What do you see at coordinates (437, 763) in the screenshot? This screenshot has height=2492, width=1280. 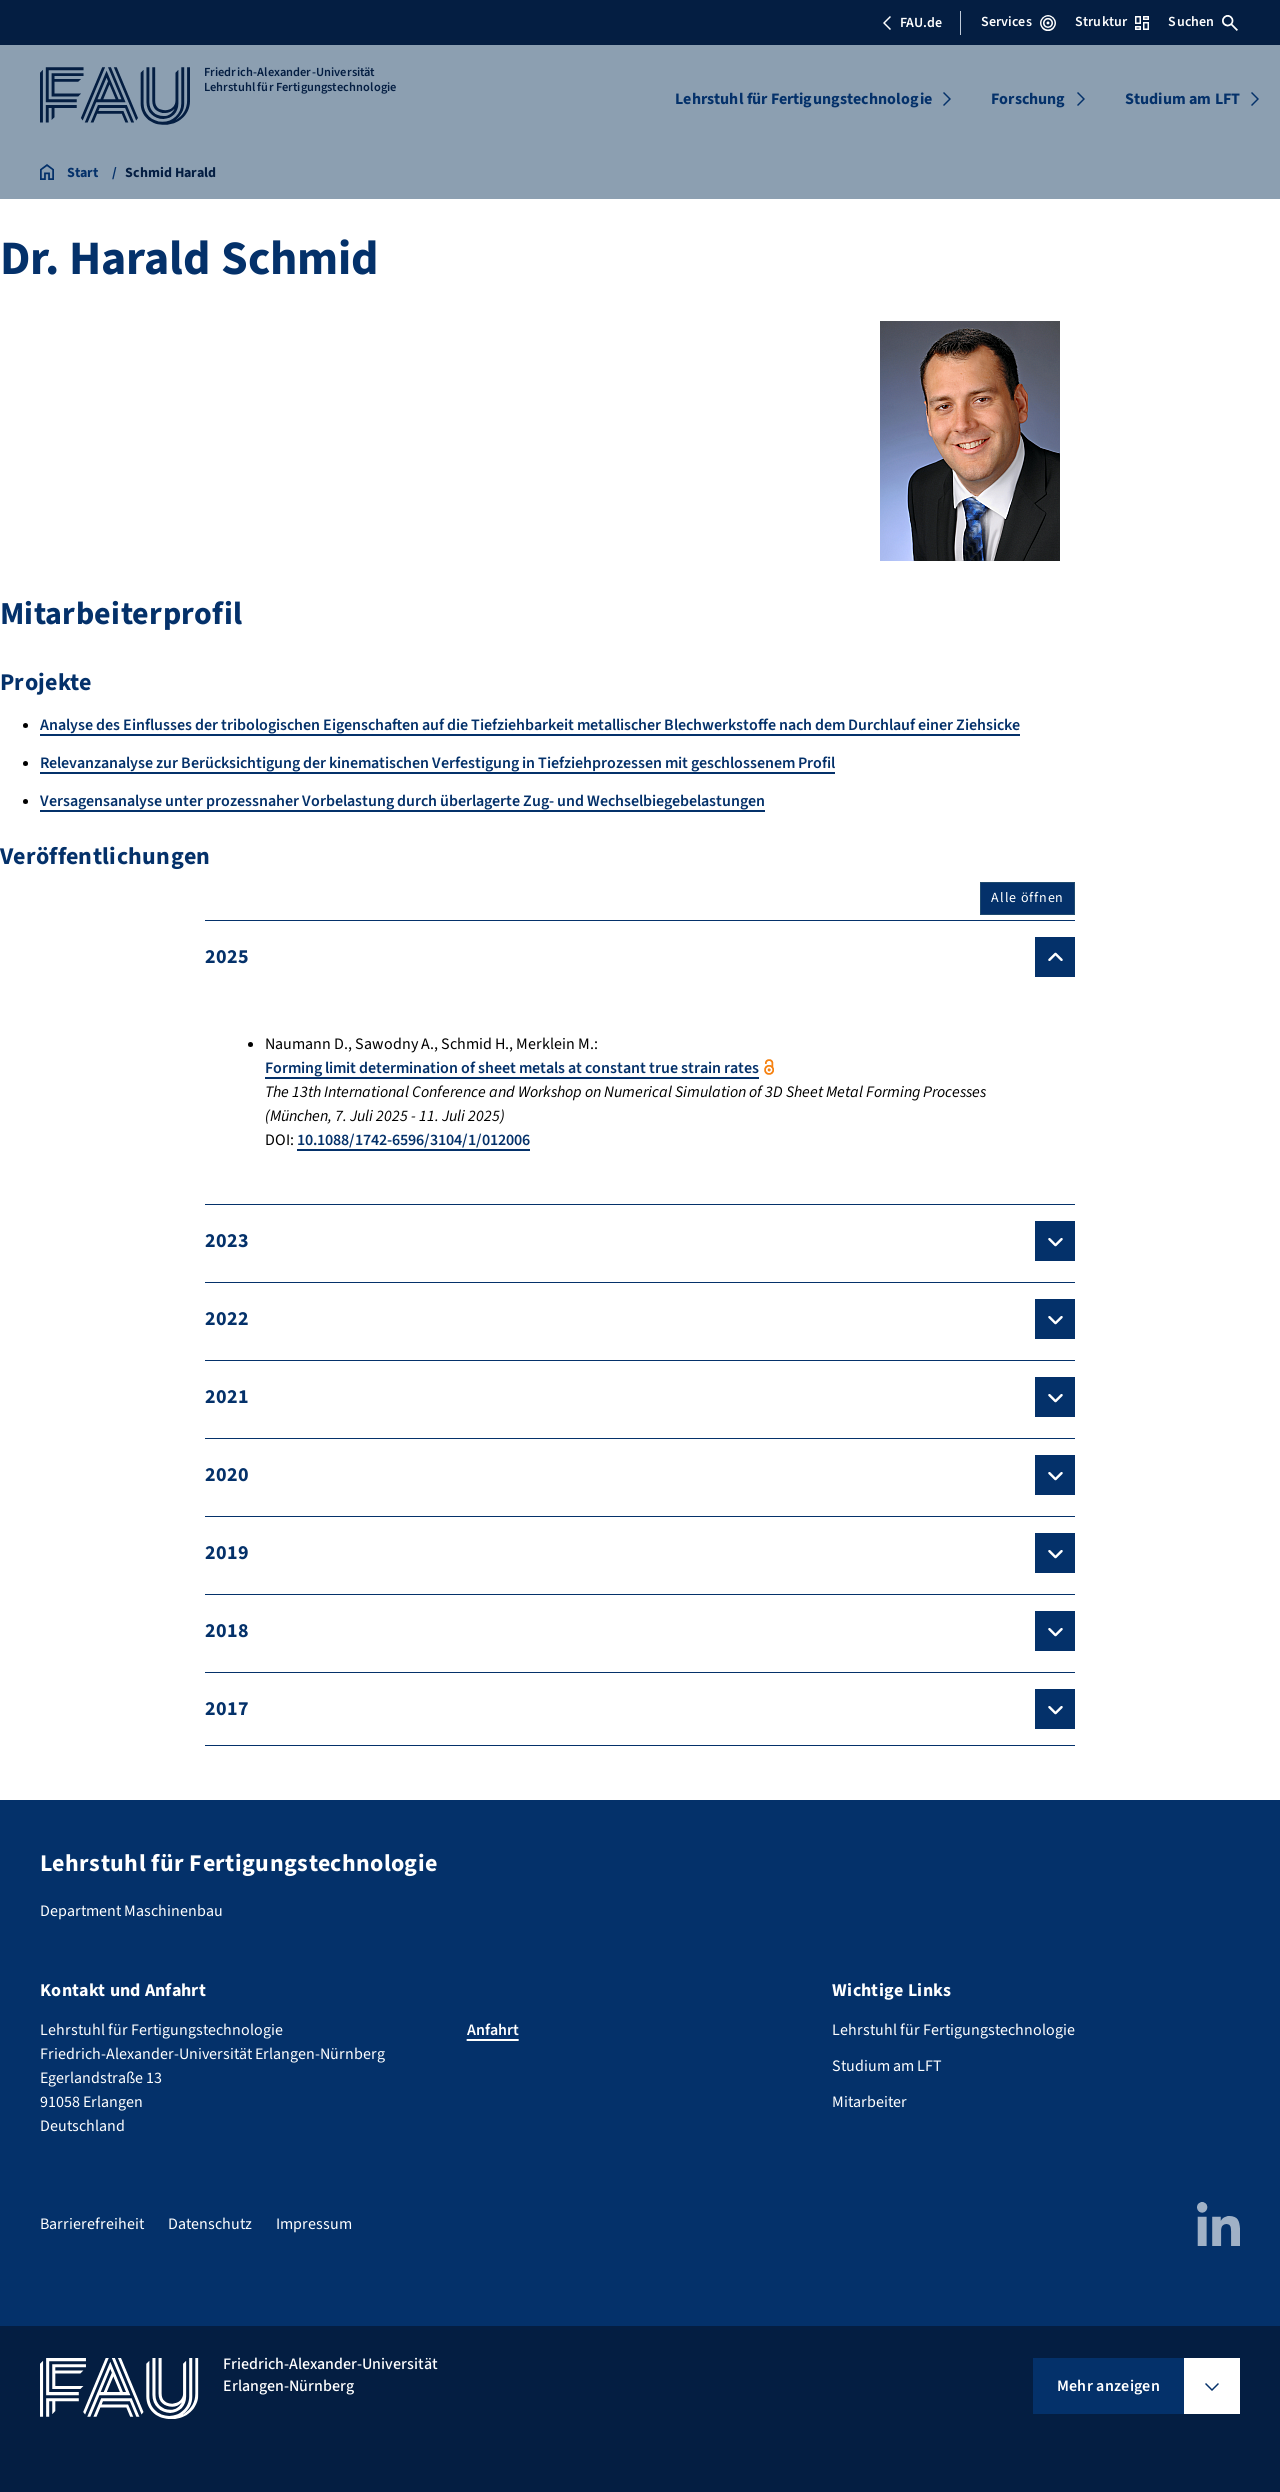 I see `Relevanzanalyse zur Berücksichtigung der kinematischen Verfestigung in Tiefziehprozessen mit geschlossenem Profil` at bounding box center [437, 763].